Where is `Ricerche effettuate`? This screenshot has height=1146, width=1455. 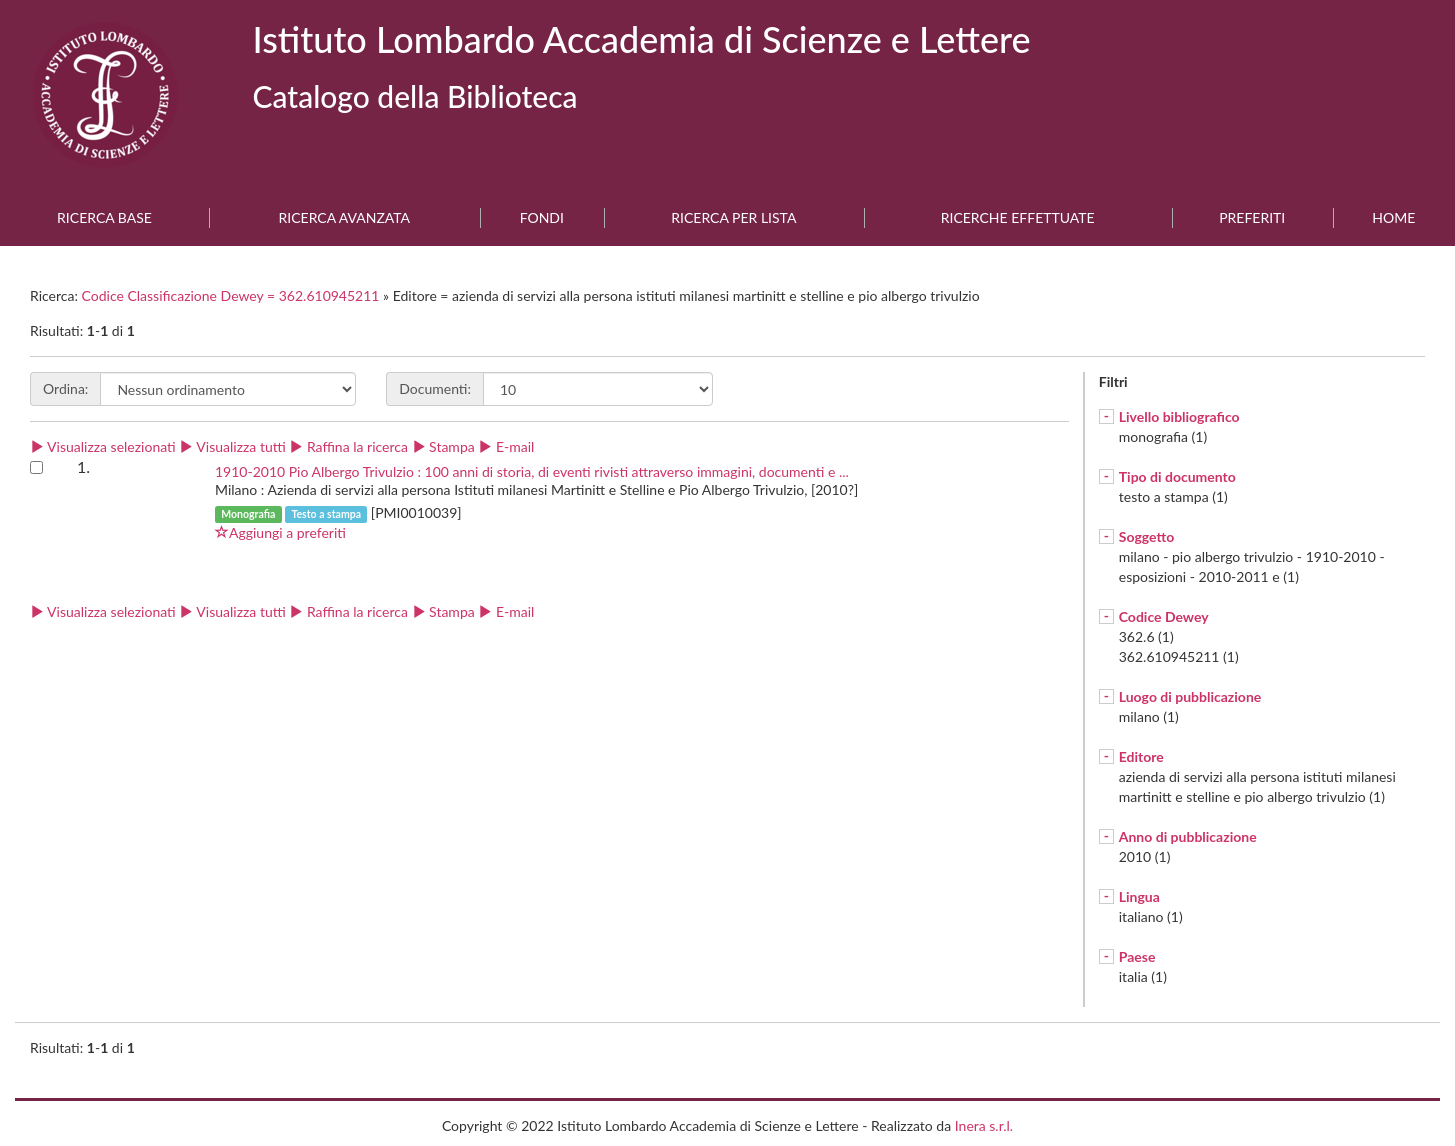
Ricerche effettuate is located at coordinates (1018, 217).